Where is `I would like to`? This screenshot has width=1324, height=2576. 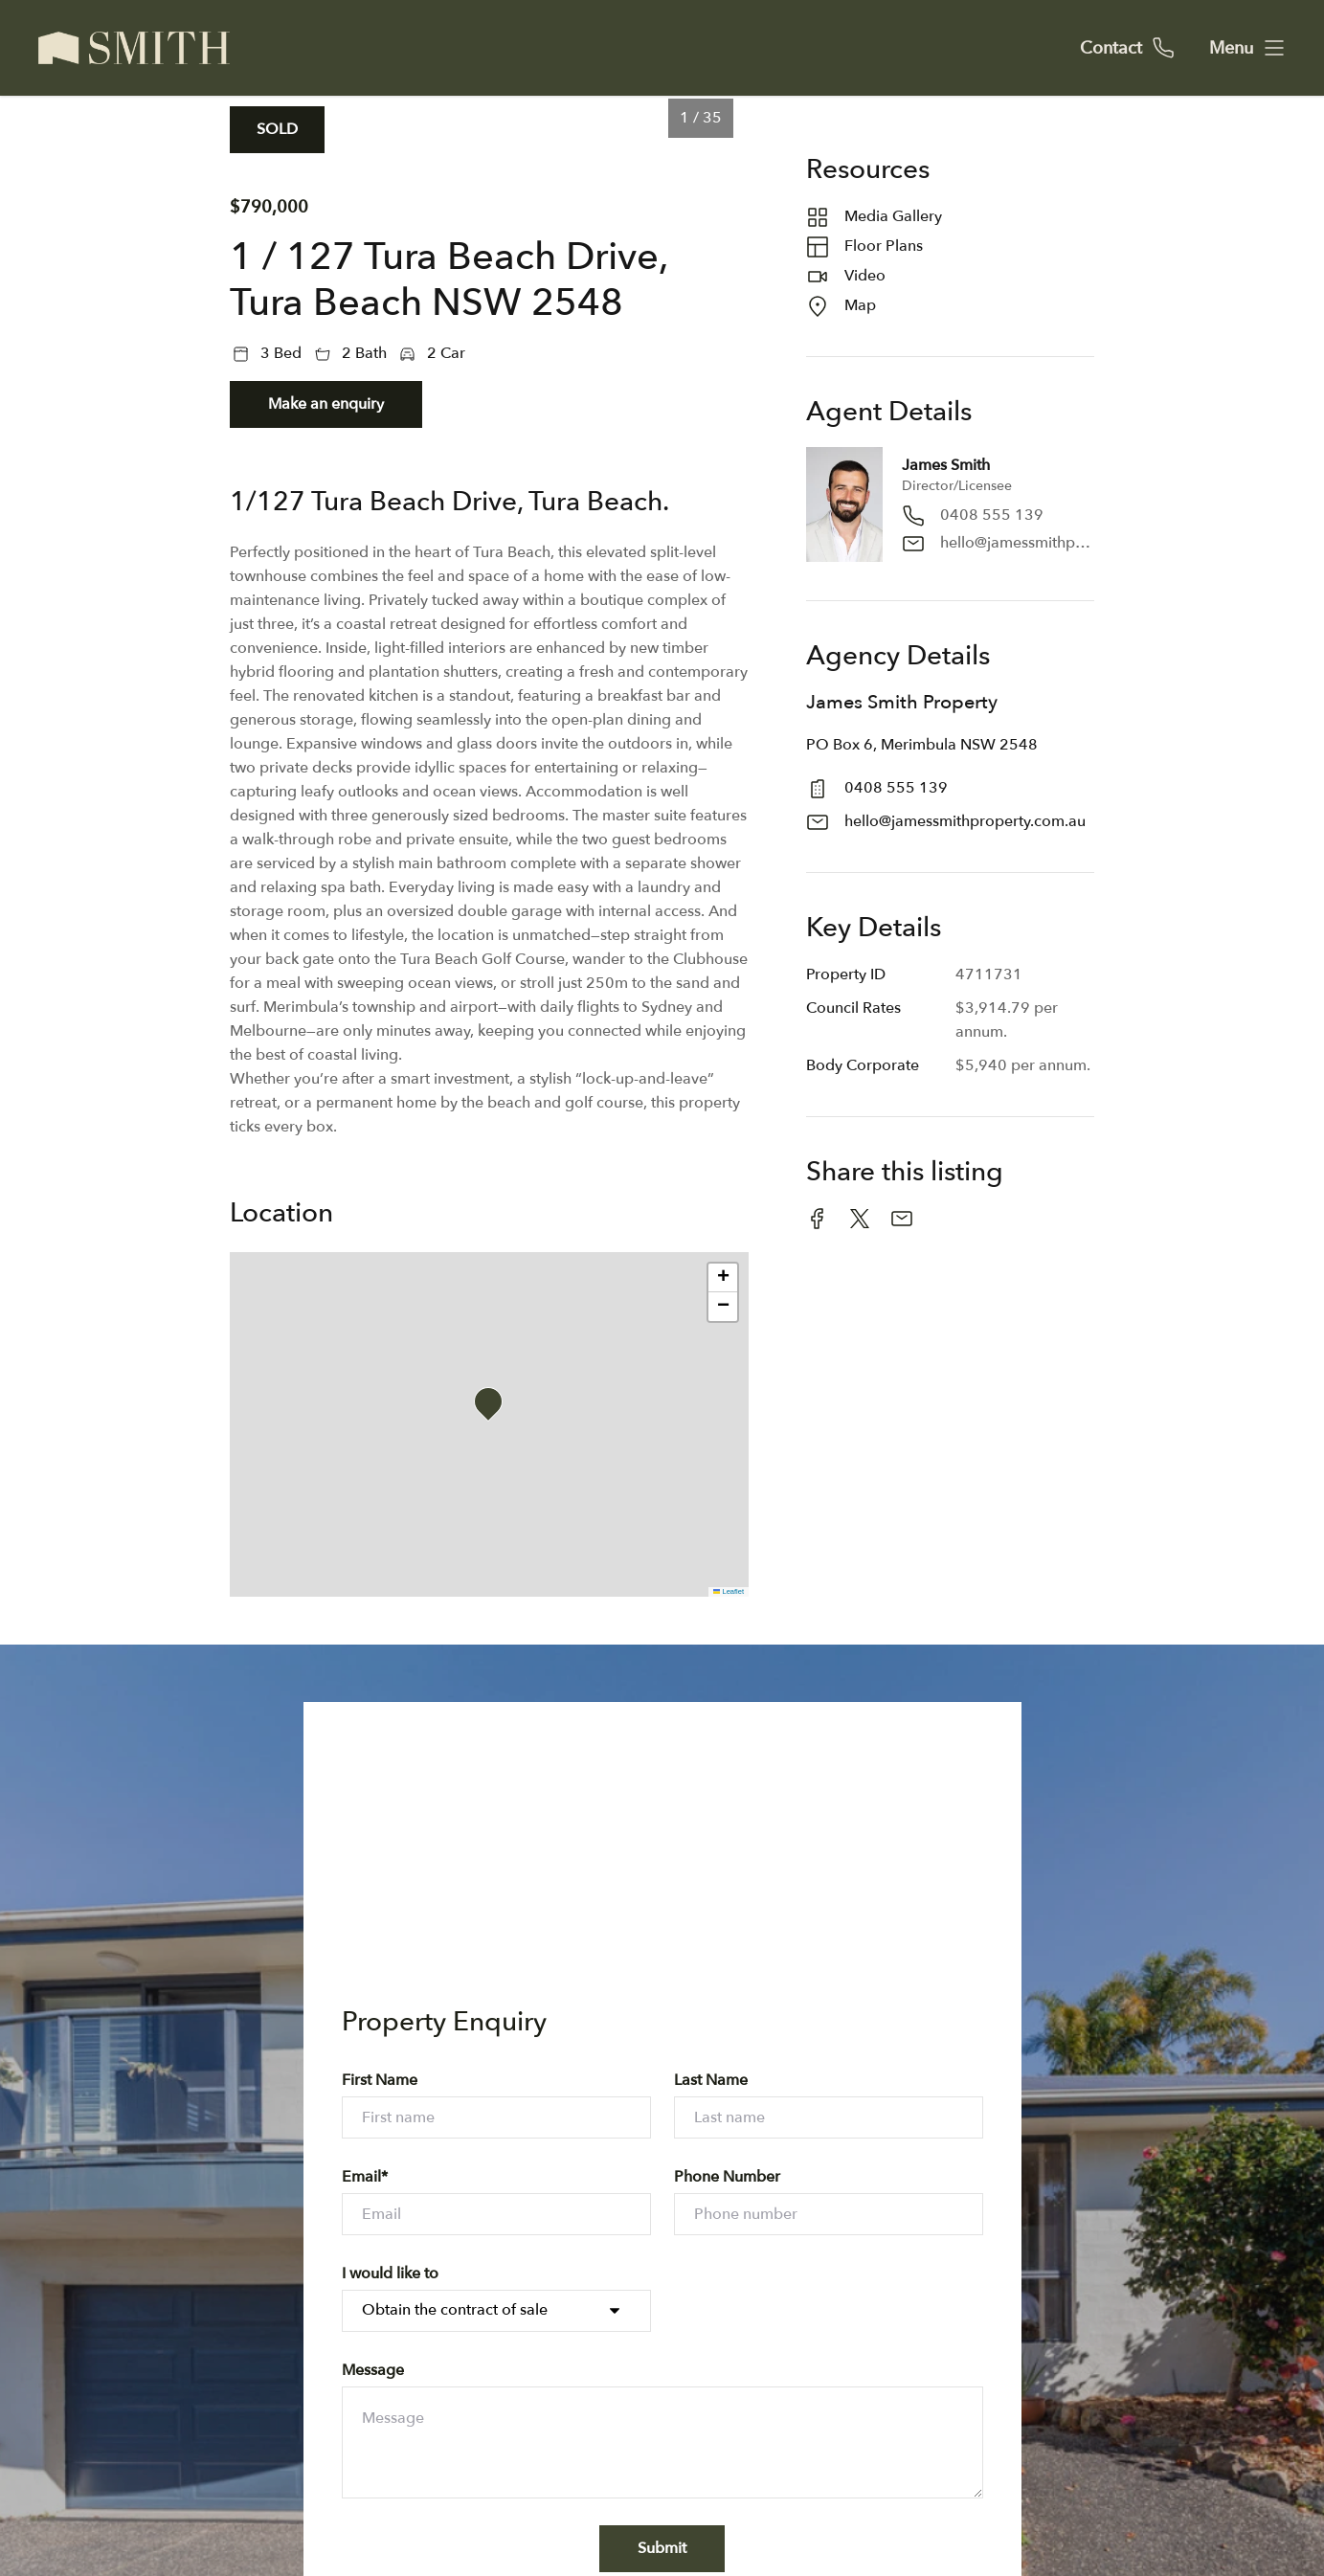 I would like to is located at coordinates (390, 2273).